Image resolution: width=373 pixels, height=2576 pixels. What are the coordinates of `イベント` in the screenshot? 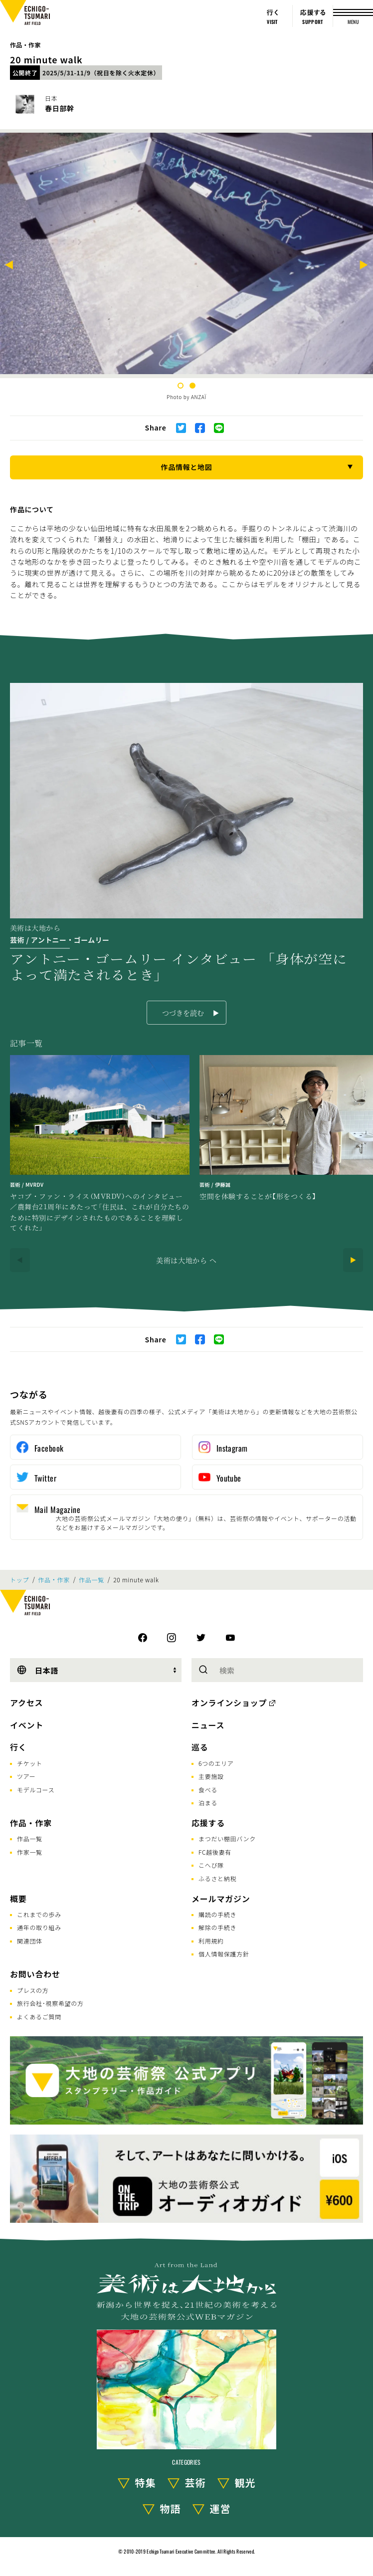 It's located at (26, 1725).